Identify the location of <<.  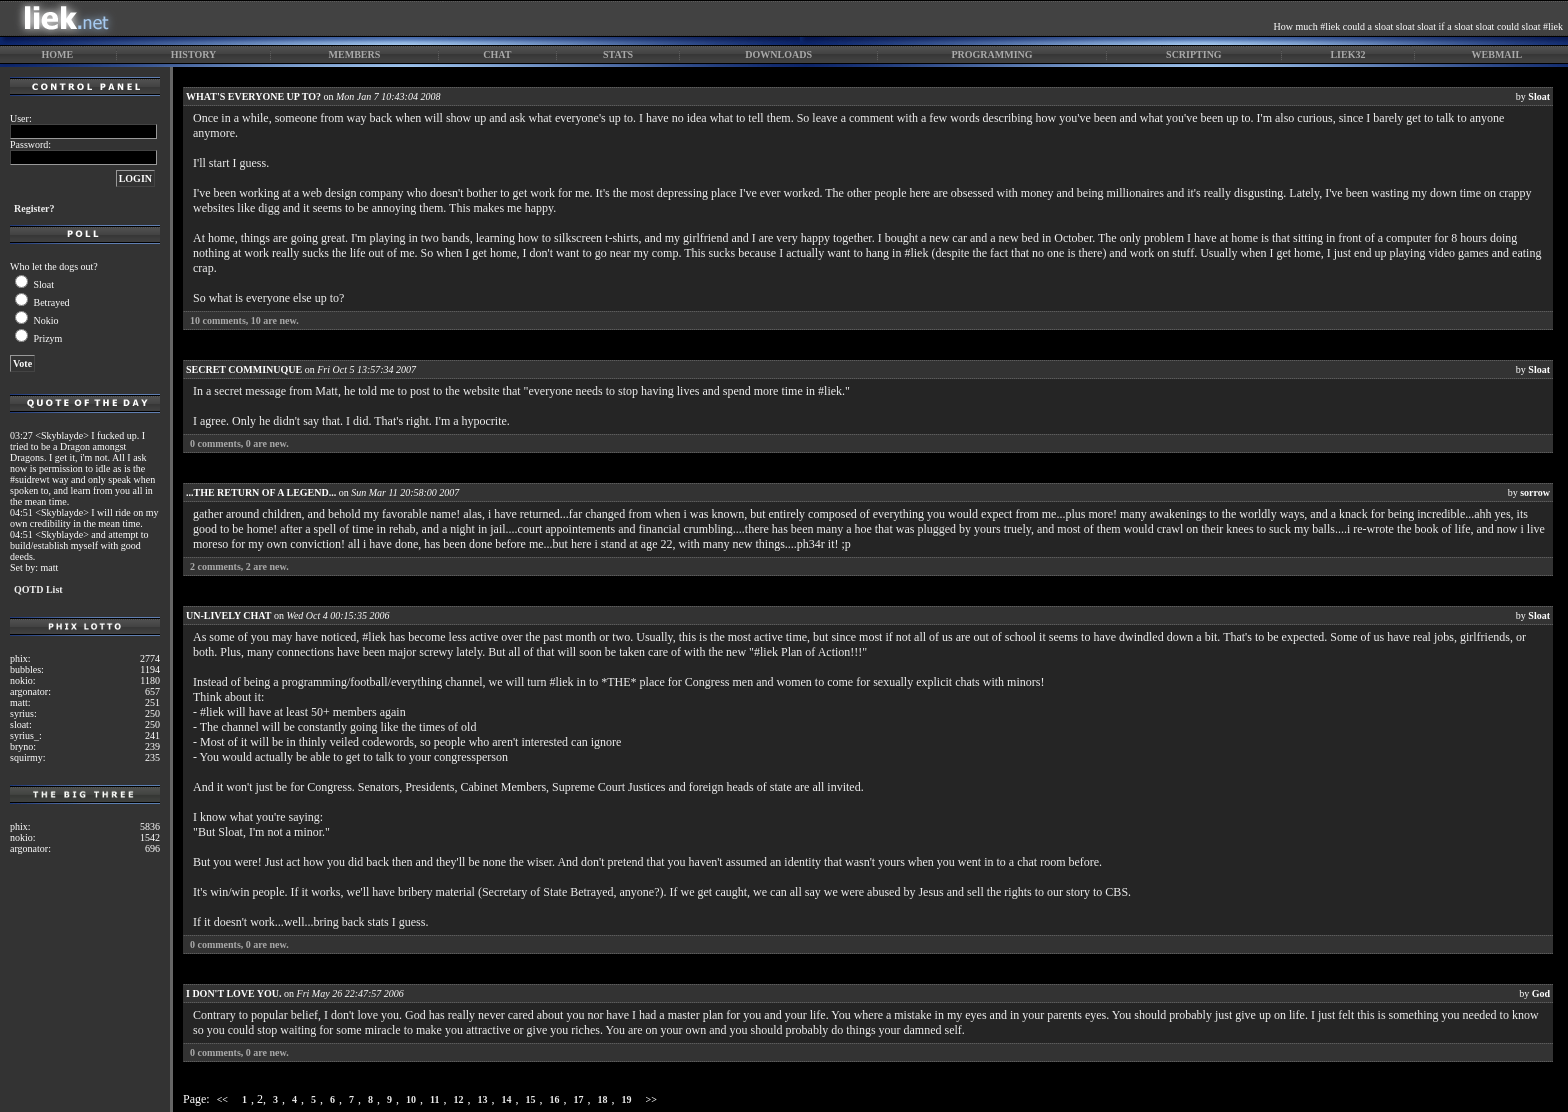
(222, 1099).